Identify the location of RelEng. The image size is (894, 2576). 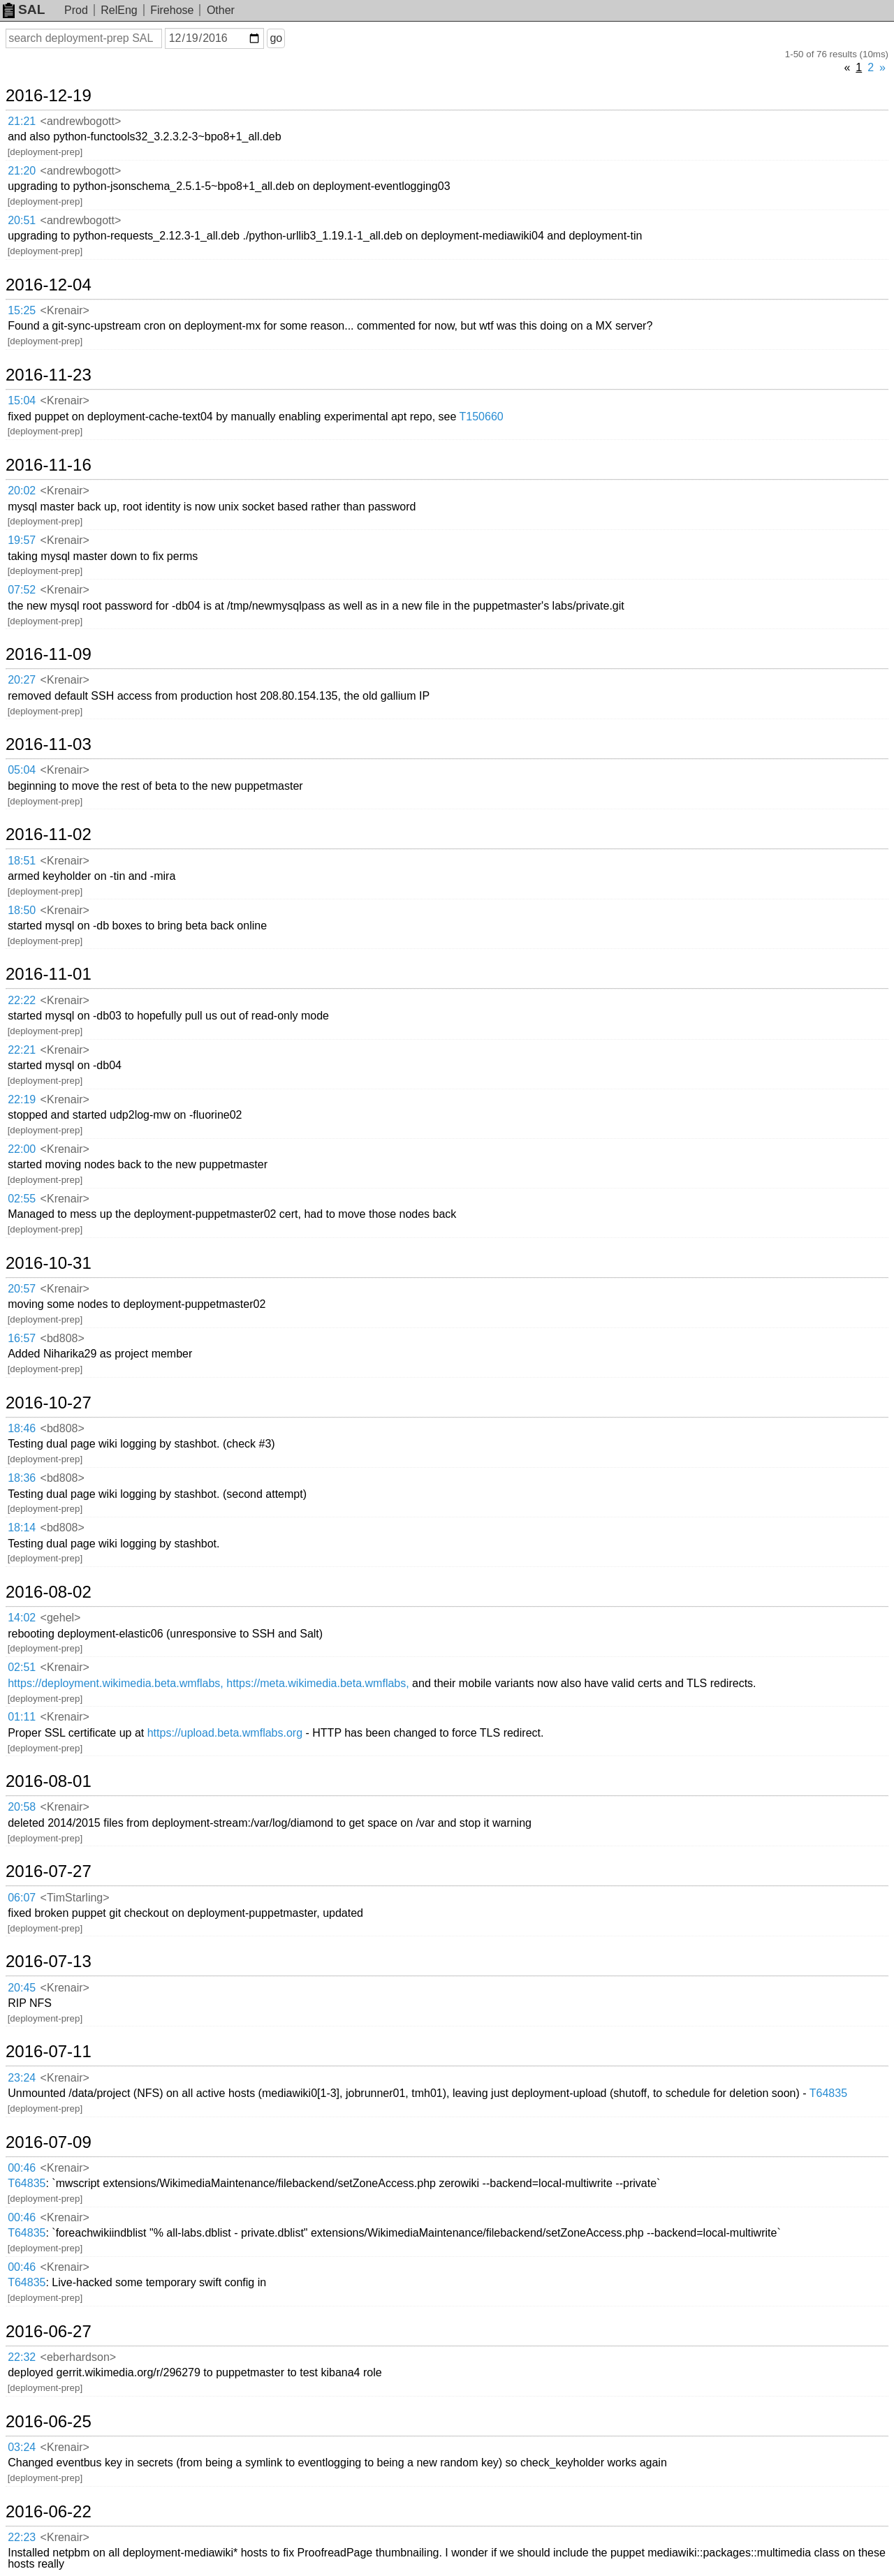
(119, 10).